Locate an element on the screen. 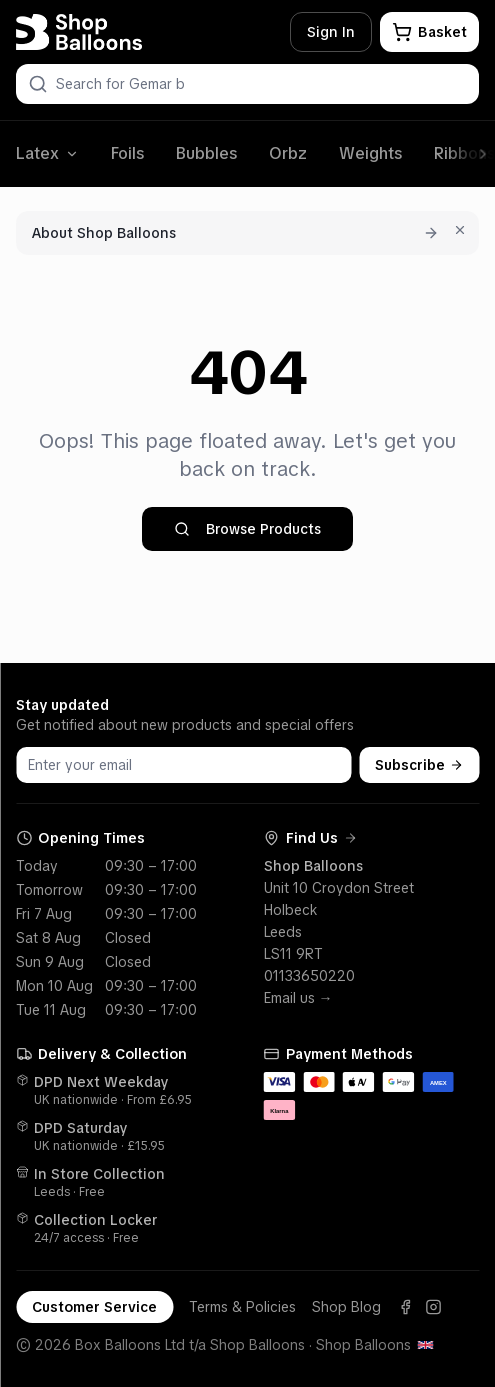 The height and width of the screenshot is (1387, 495). Sign In is located at coordinates (331, 32).